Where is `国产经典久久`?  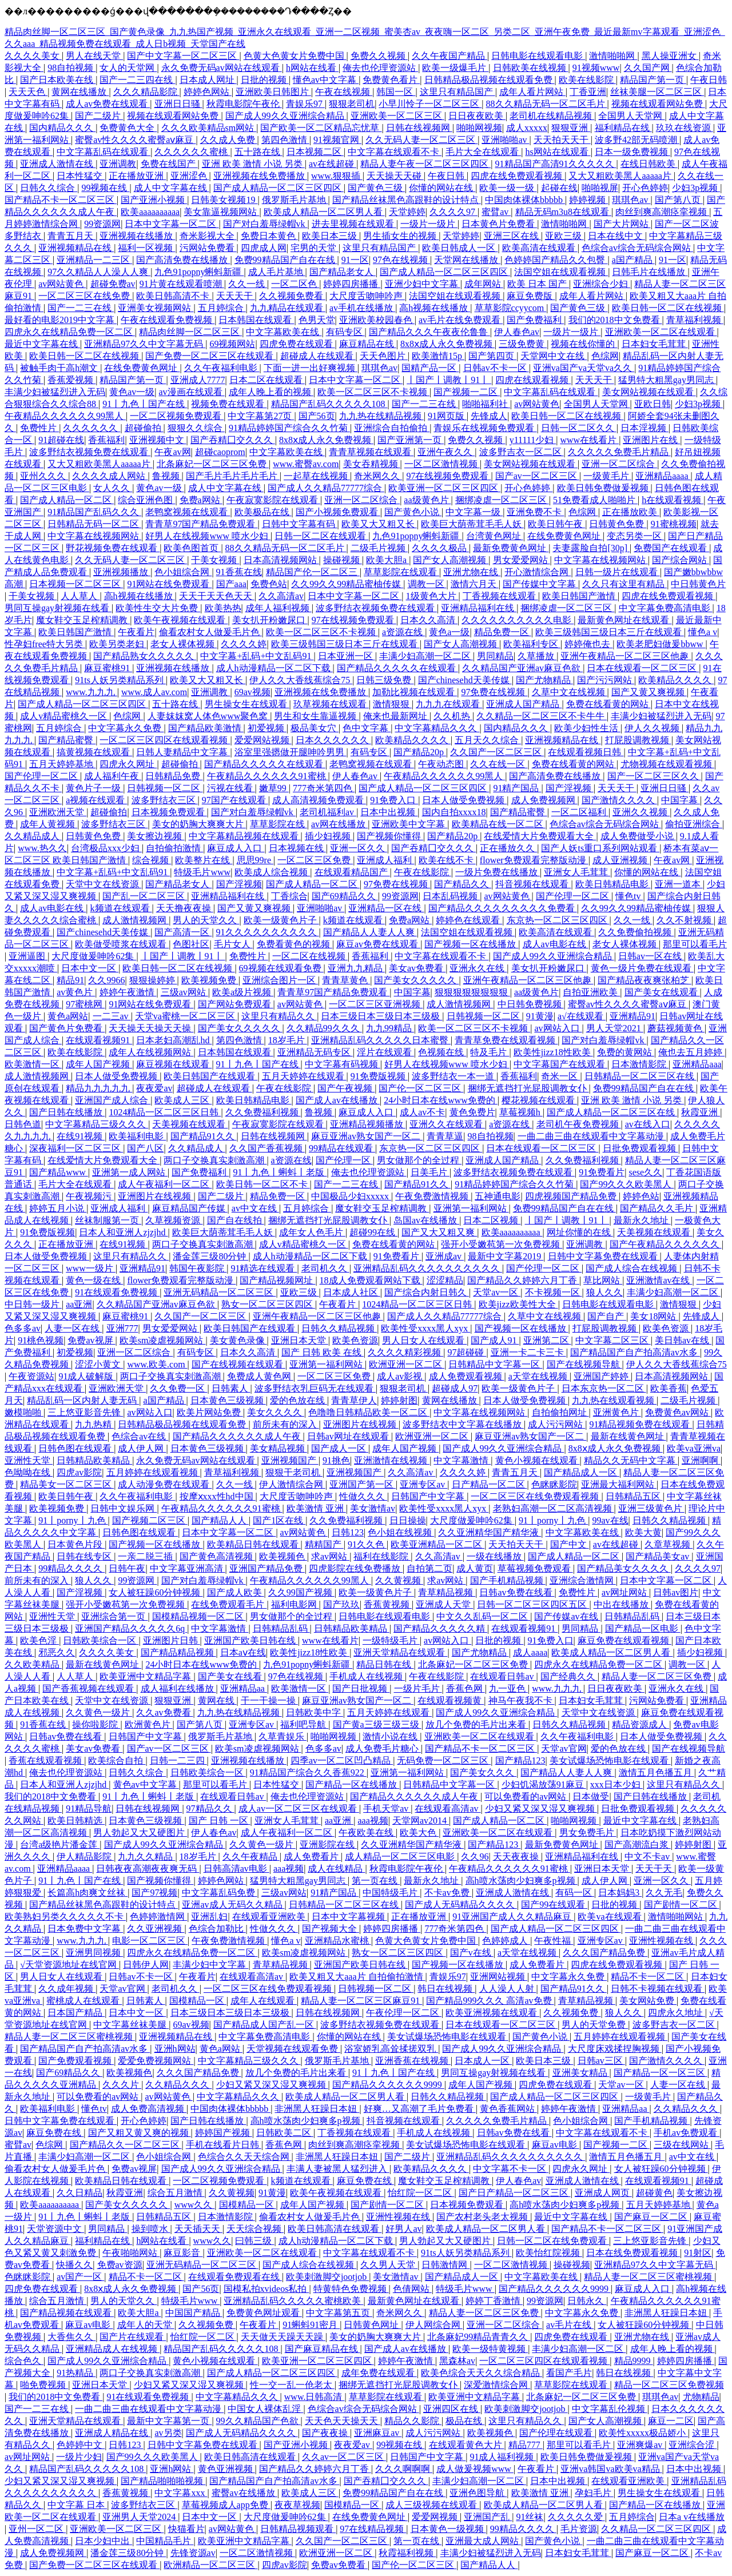
国产经典久久 is located at coordinates (569, 1676).